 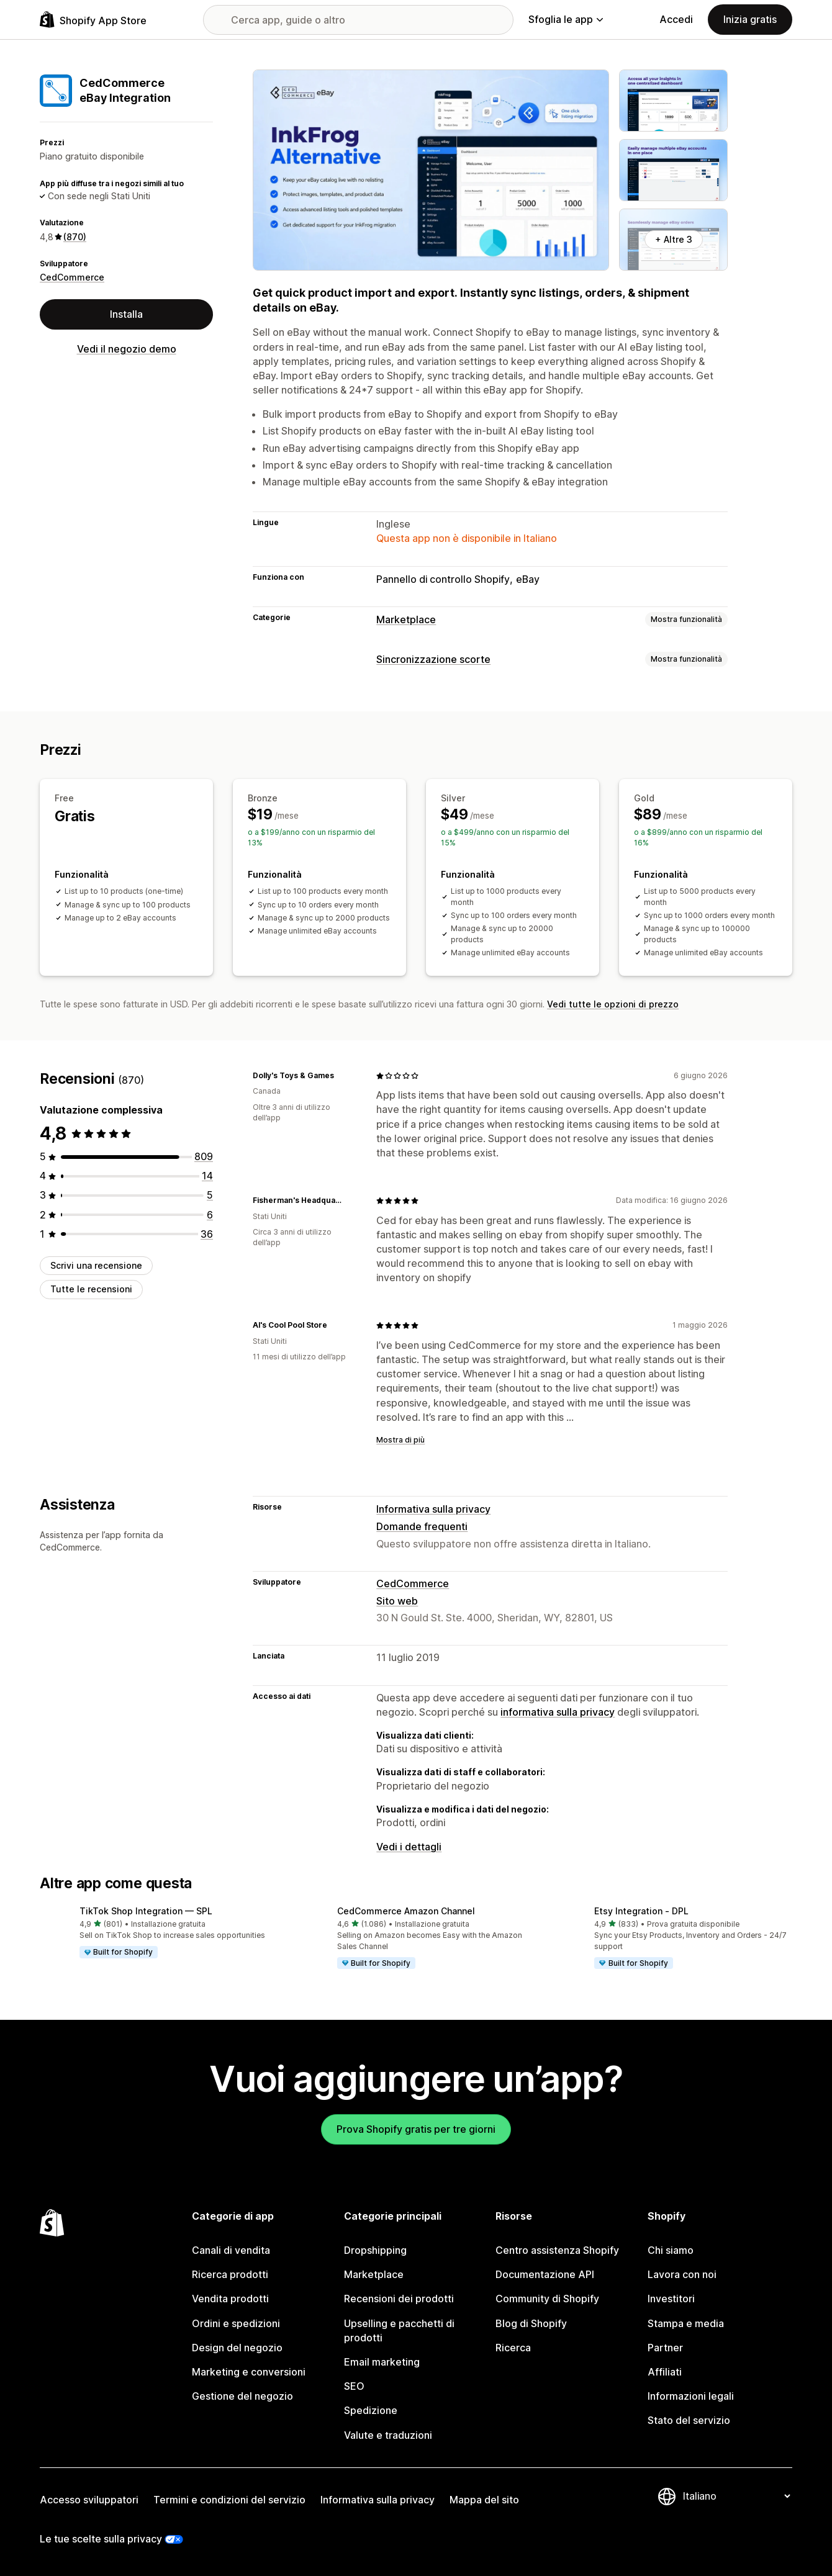 I want to click on [14 recensioni totali], so click(x=207, y=1175).